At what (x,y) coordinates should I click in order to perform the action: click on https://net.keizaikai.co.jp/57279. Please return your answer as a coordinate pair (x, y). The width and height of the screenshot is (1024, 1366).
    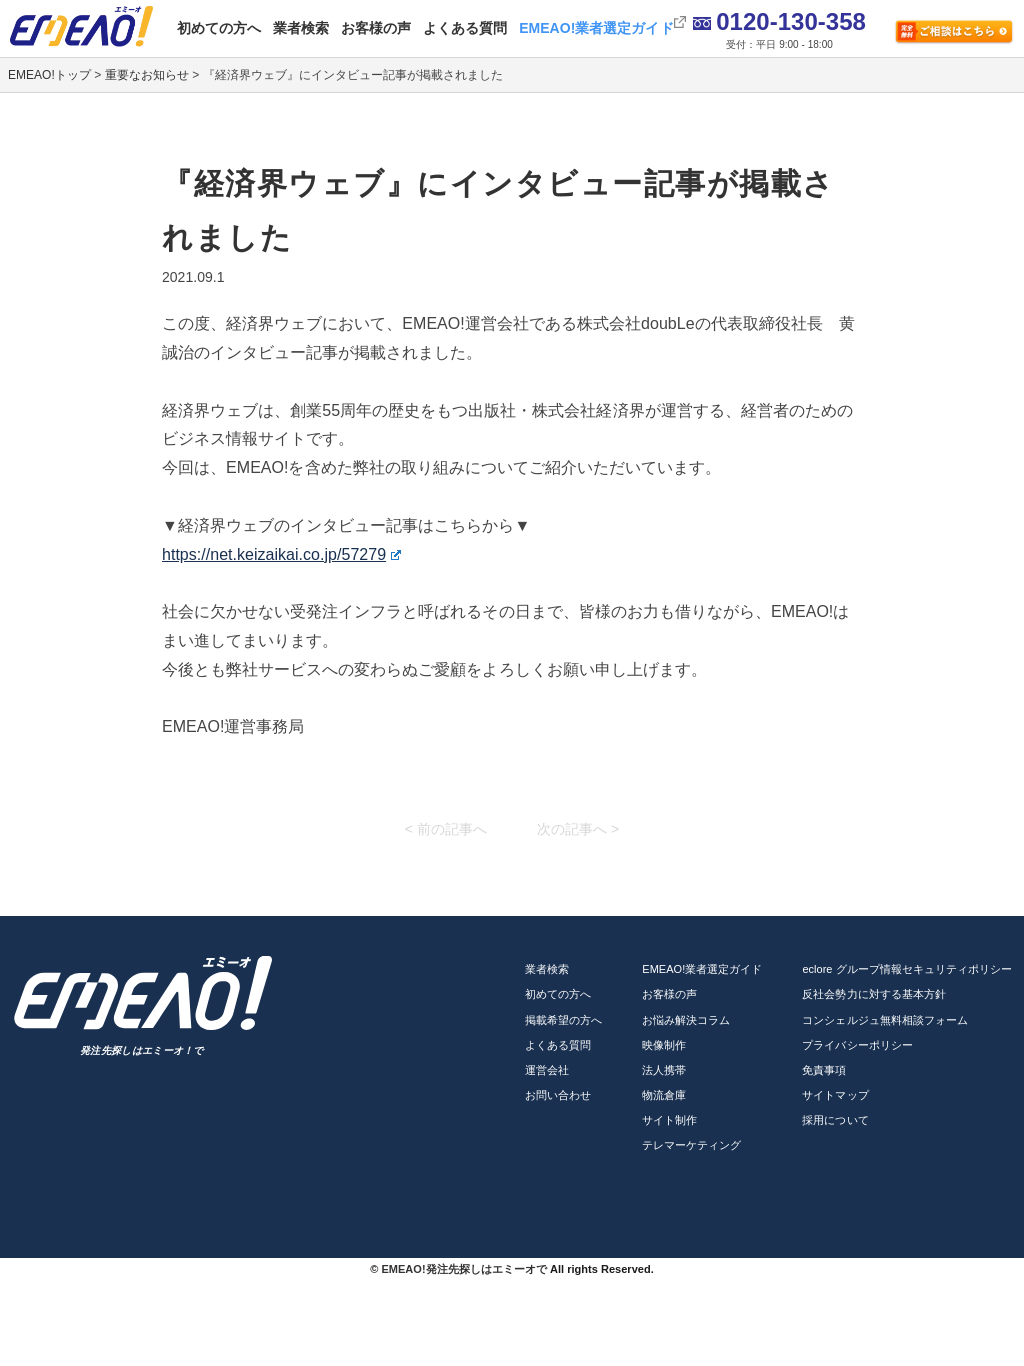
    Looking at the image, I should click on (281, 554).